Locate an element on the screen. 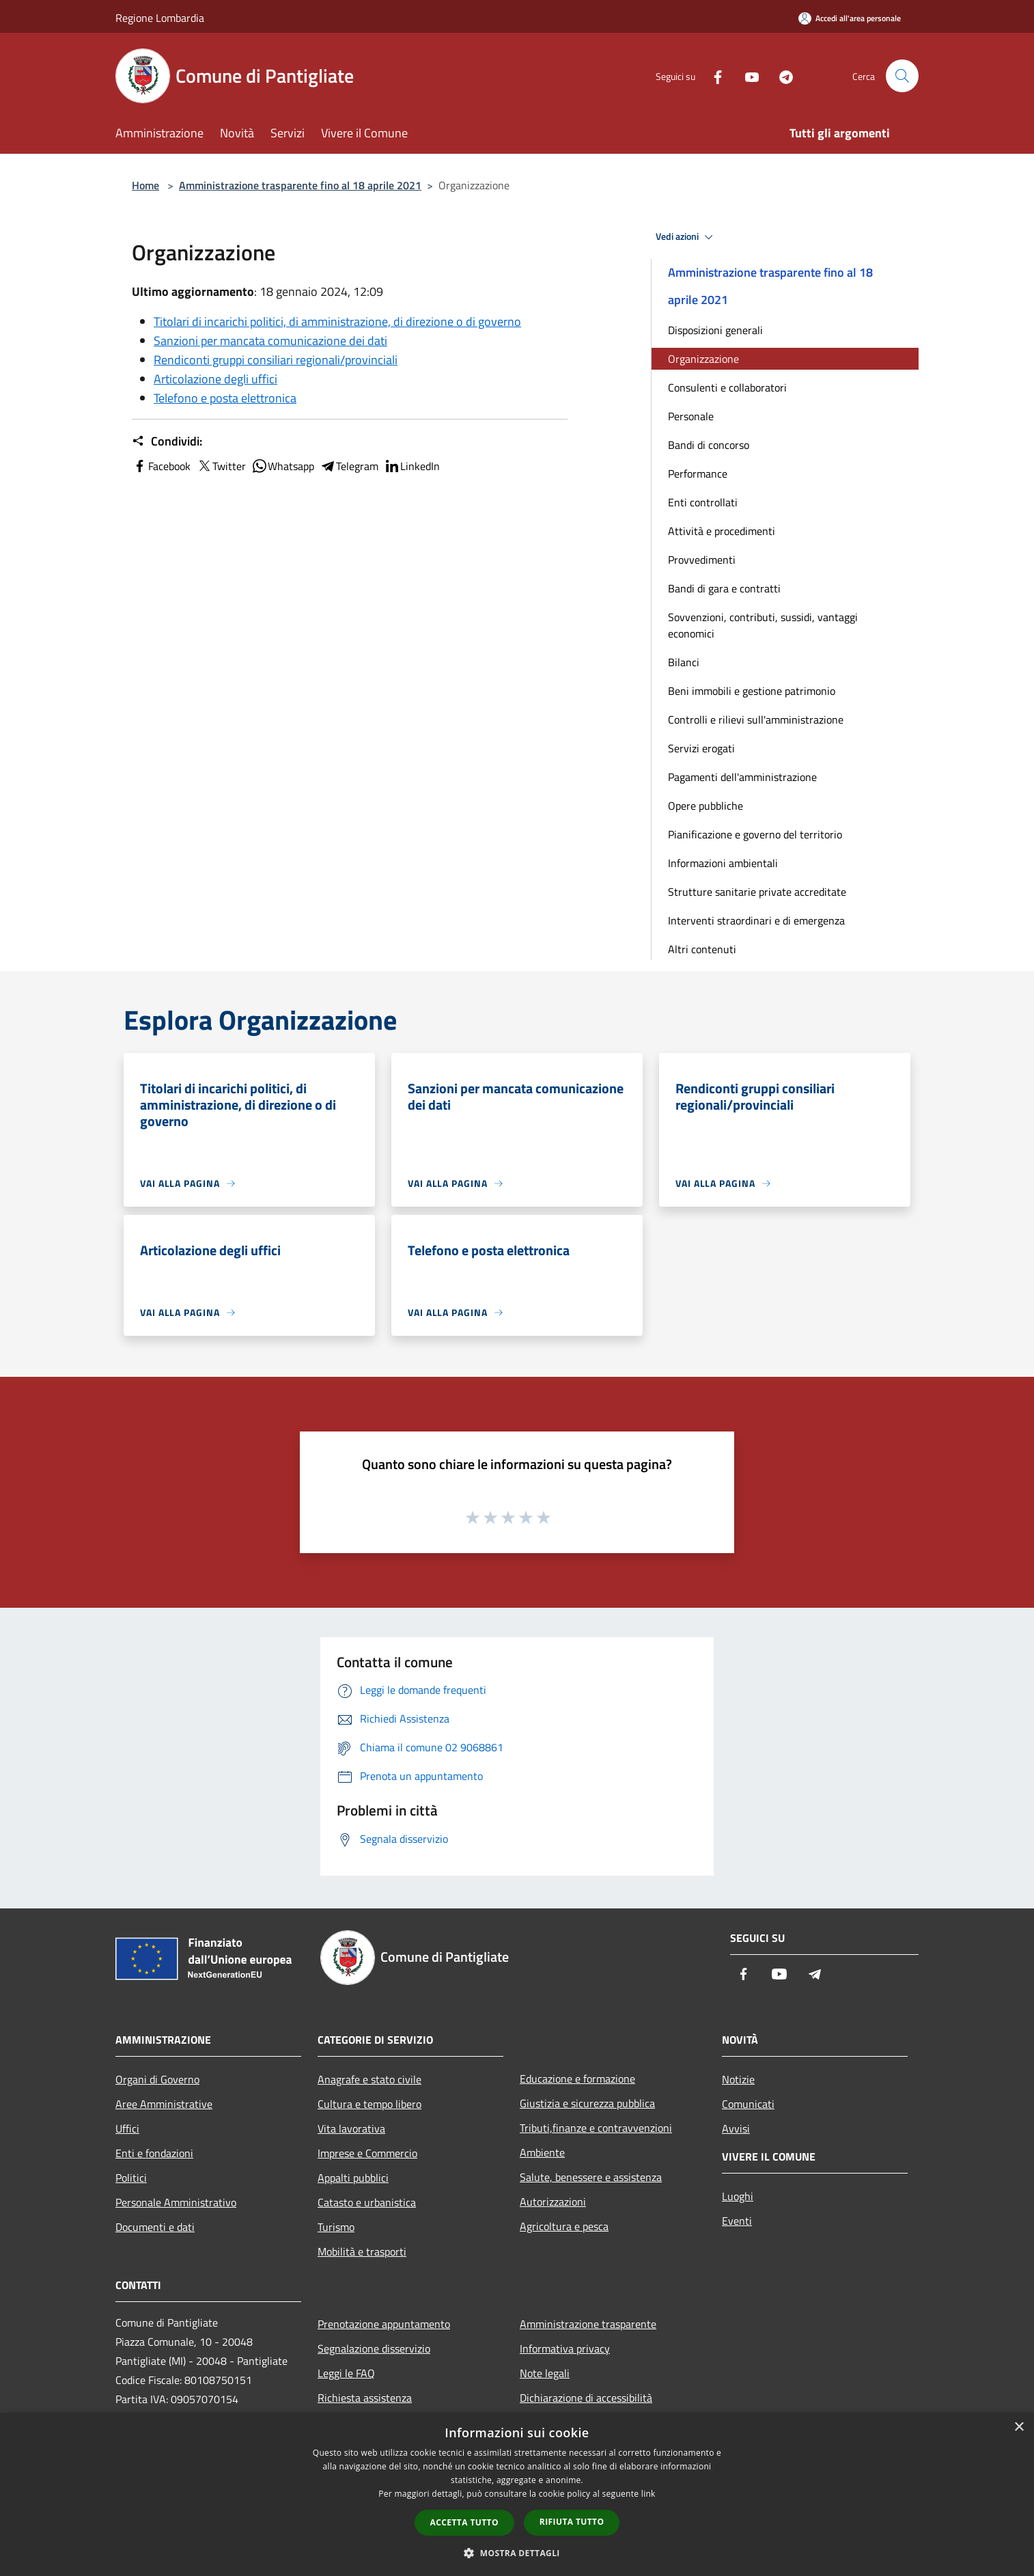  Articolazione degli uffici is located at coordinates (215, 379).